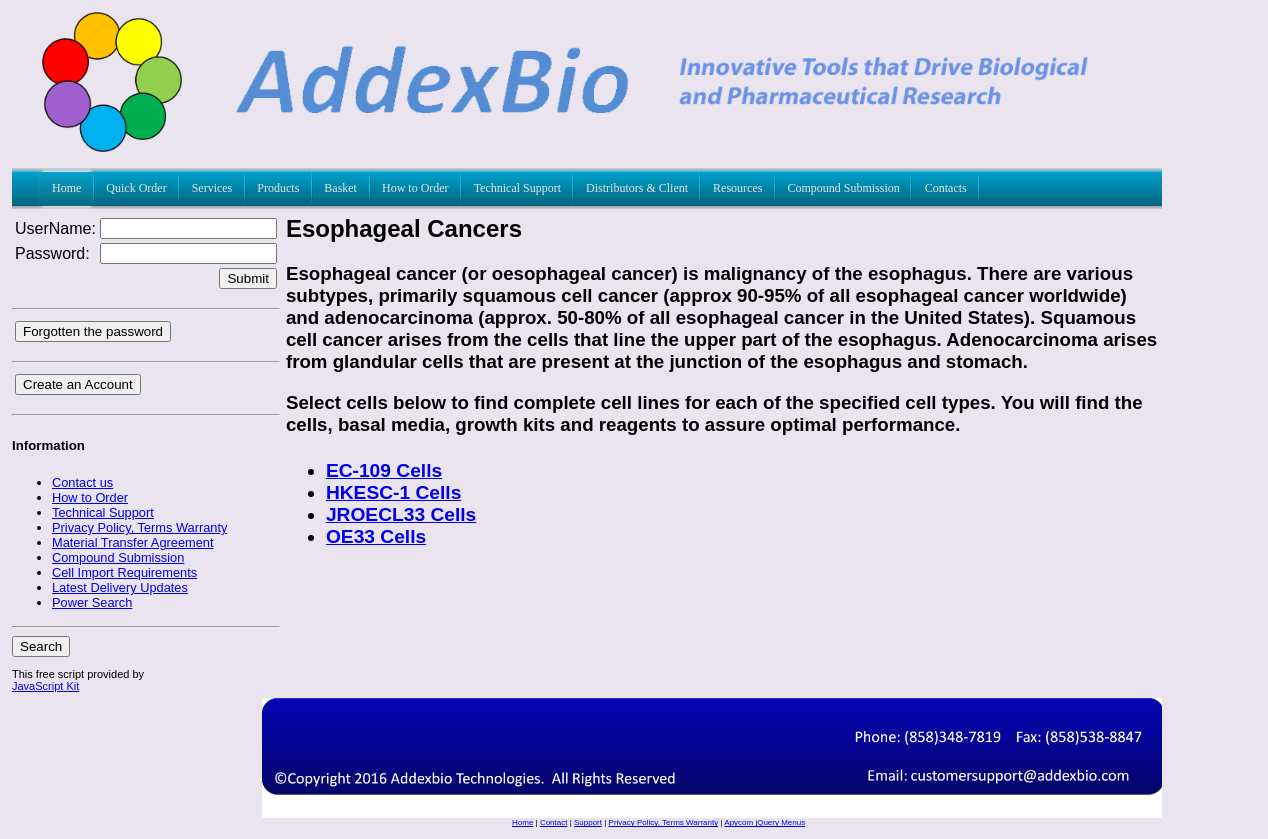 This screenshot has width=1268, height=839. What do you see at coordinates (588, 822) in the screenshot?
I see `Support` at bounding box center [588, 822].